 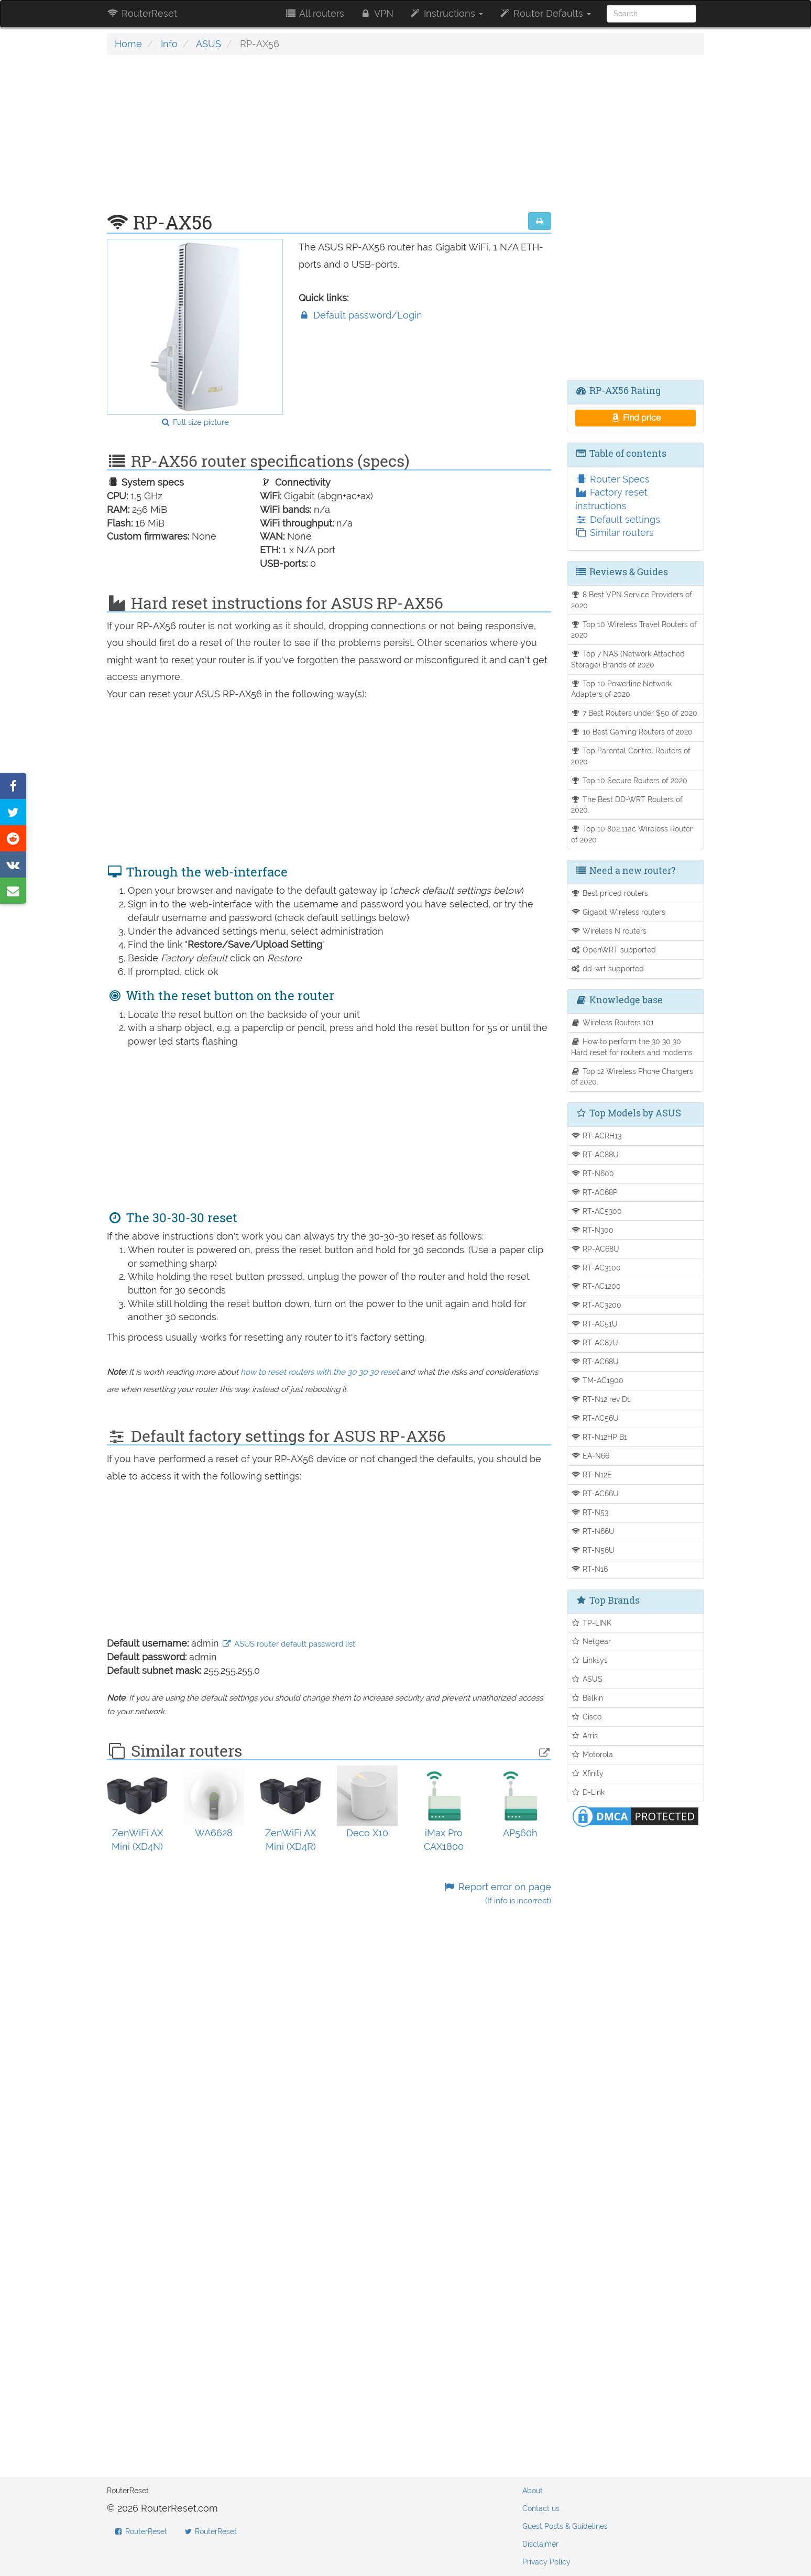 I want to click on Top 10 Secure Routers of 2020, so click(x=629, y=780).